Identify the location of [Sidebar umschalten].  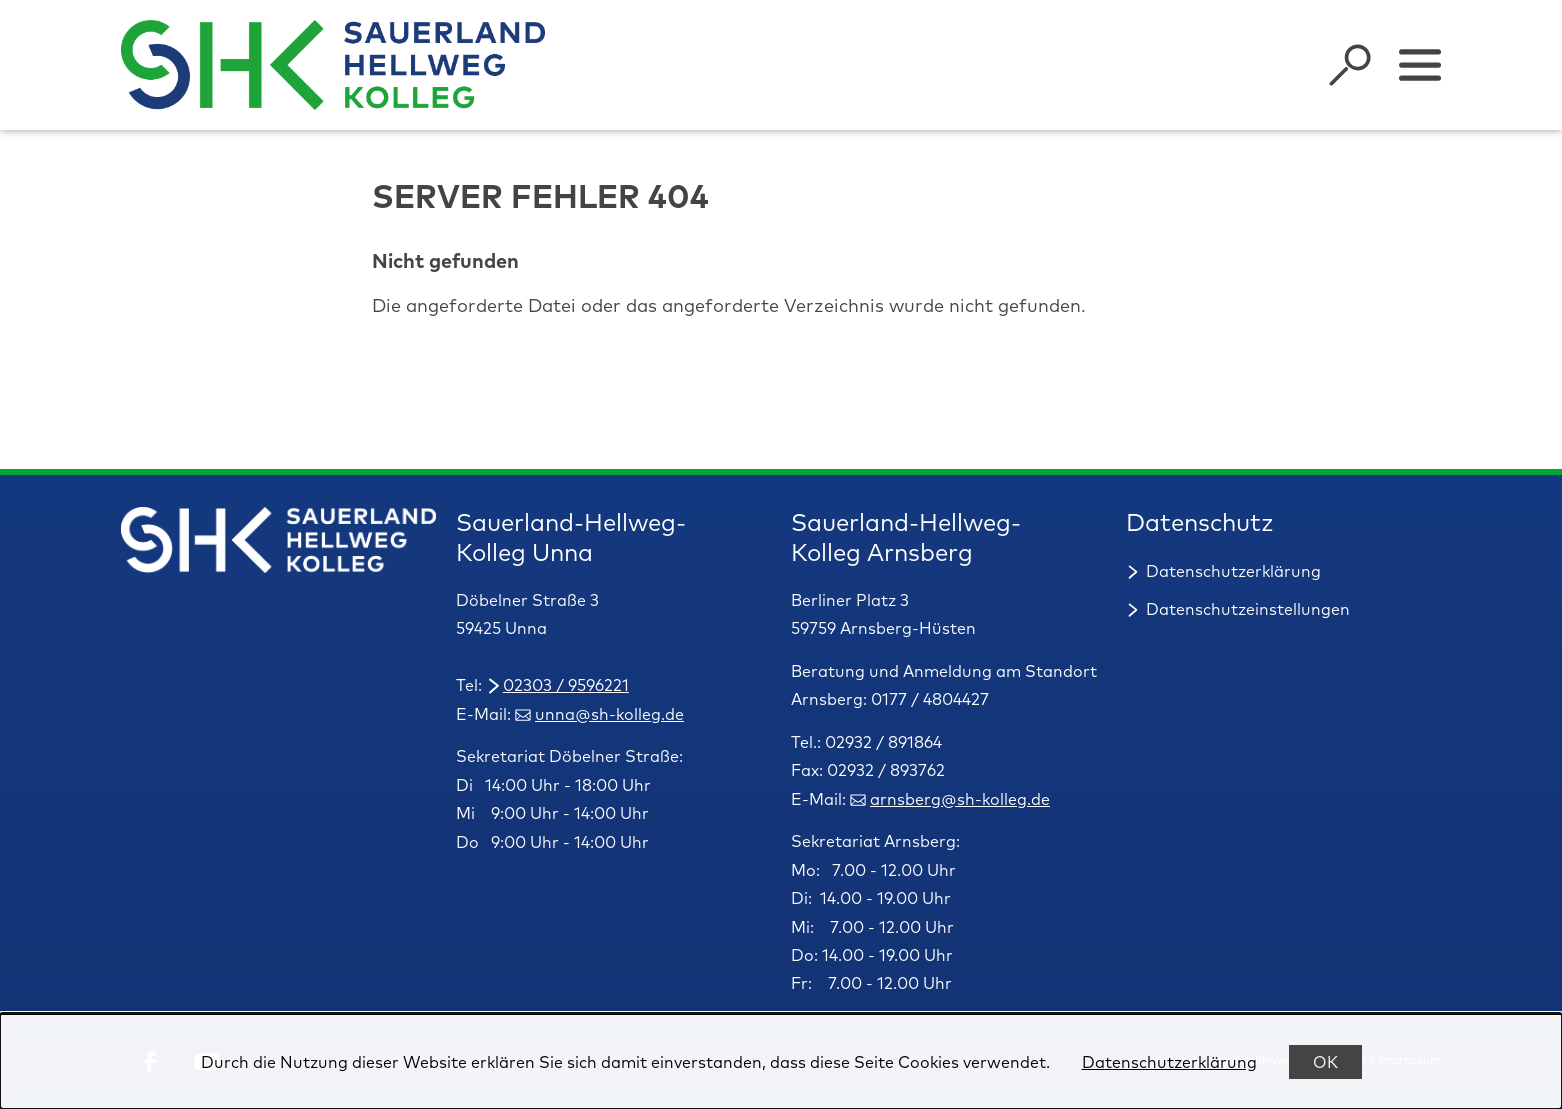
(1420, 65).